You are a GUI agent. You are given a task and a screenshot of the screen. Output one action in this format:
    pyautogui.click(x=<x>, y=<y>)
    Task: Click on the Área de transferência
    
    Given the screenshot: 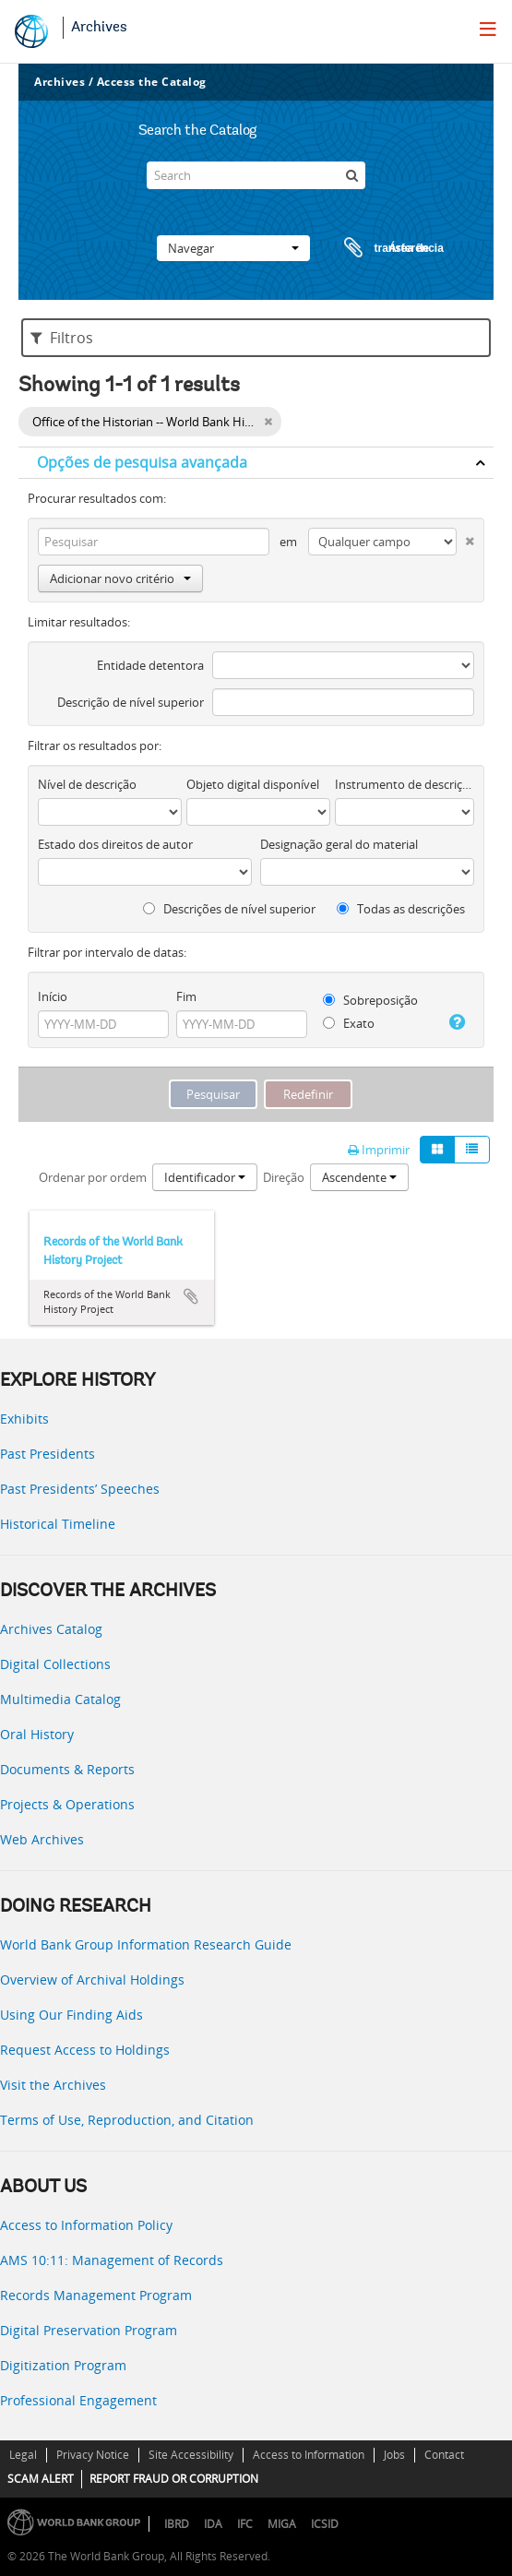 What is the action you would take?
    pyautogui.click(x=376, y=248)
    